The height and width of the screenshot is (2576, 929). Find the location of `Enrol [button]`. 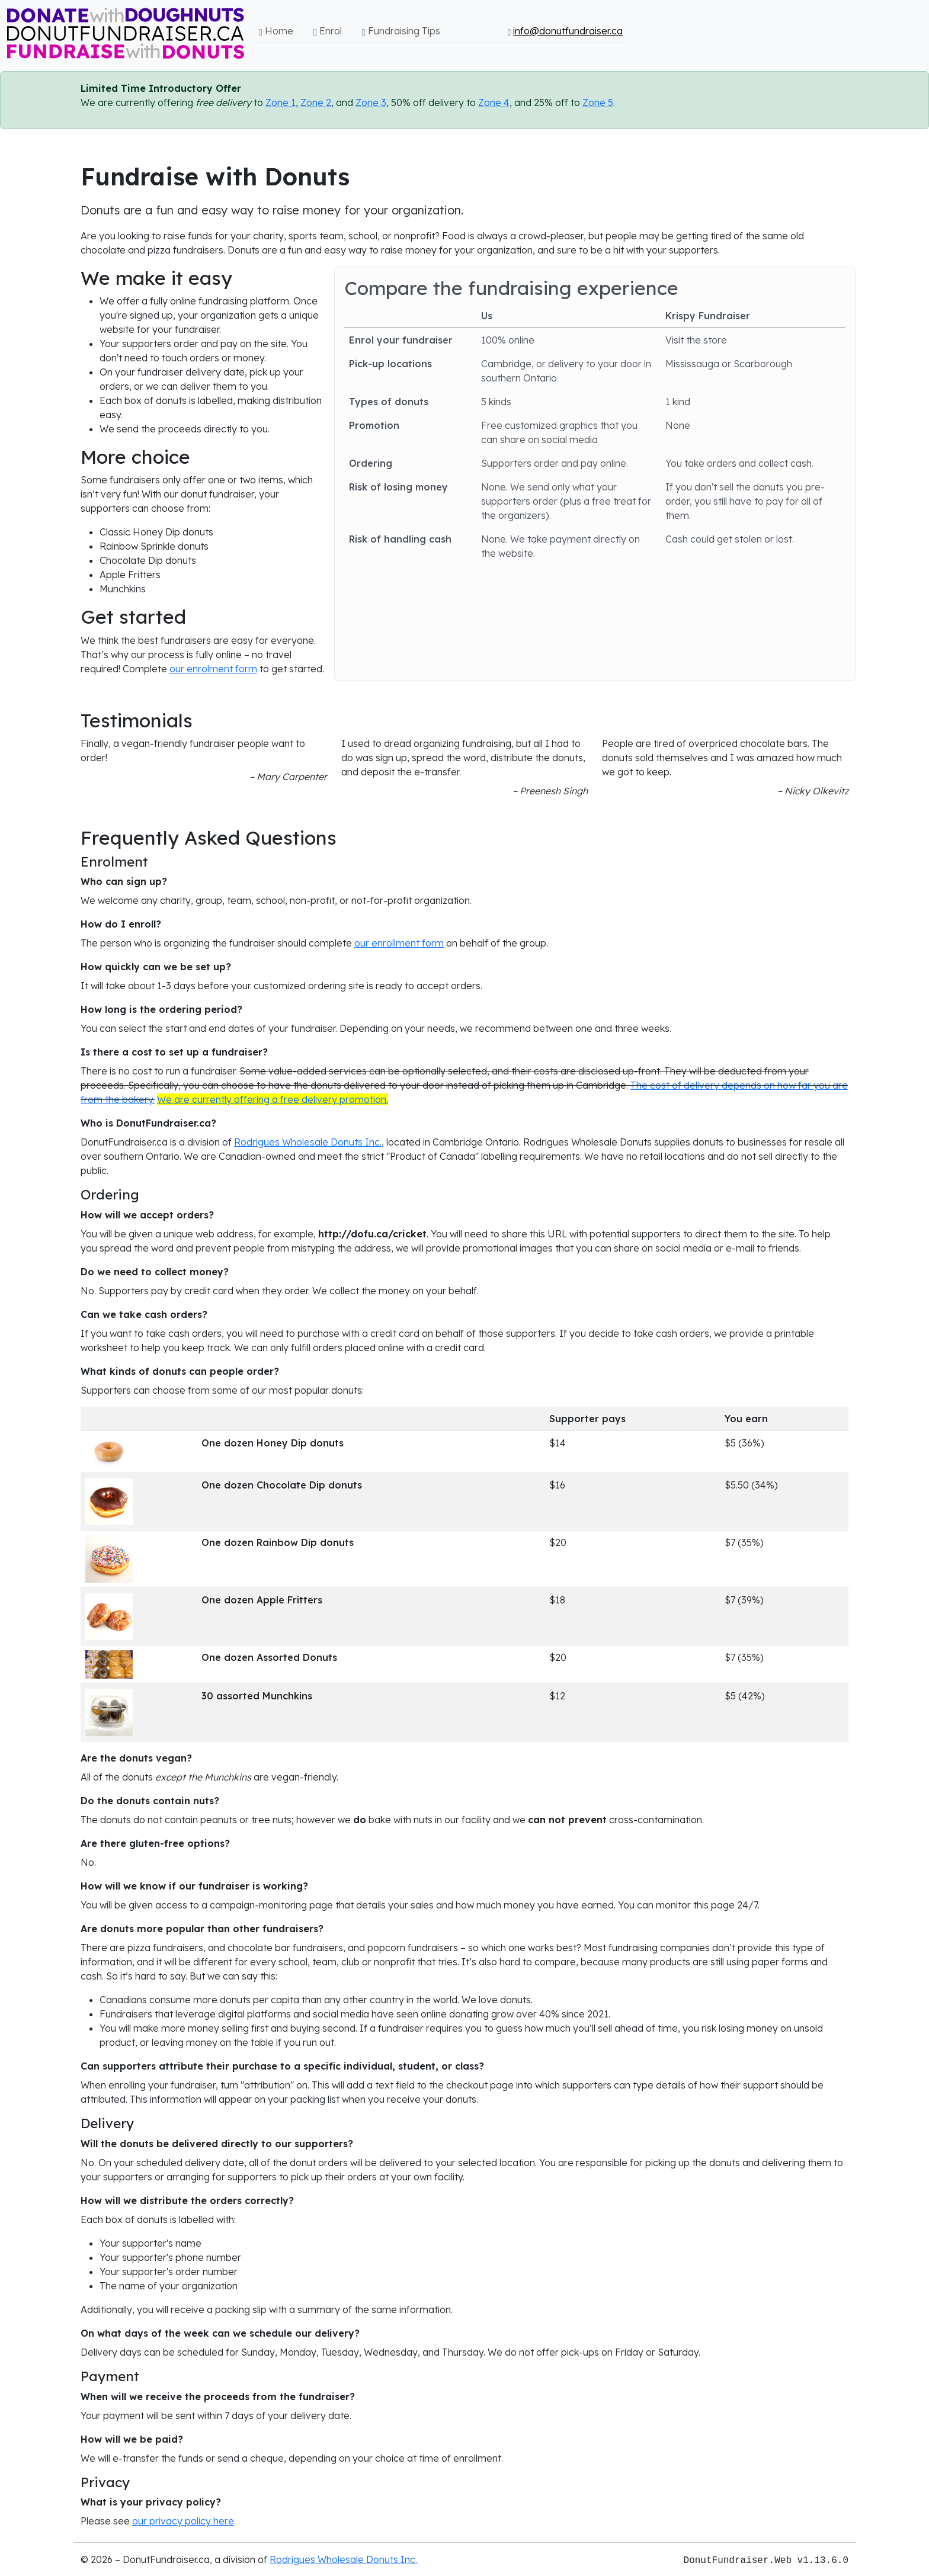

Enrol [button] is located at coordinates (327, 31).